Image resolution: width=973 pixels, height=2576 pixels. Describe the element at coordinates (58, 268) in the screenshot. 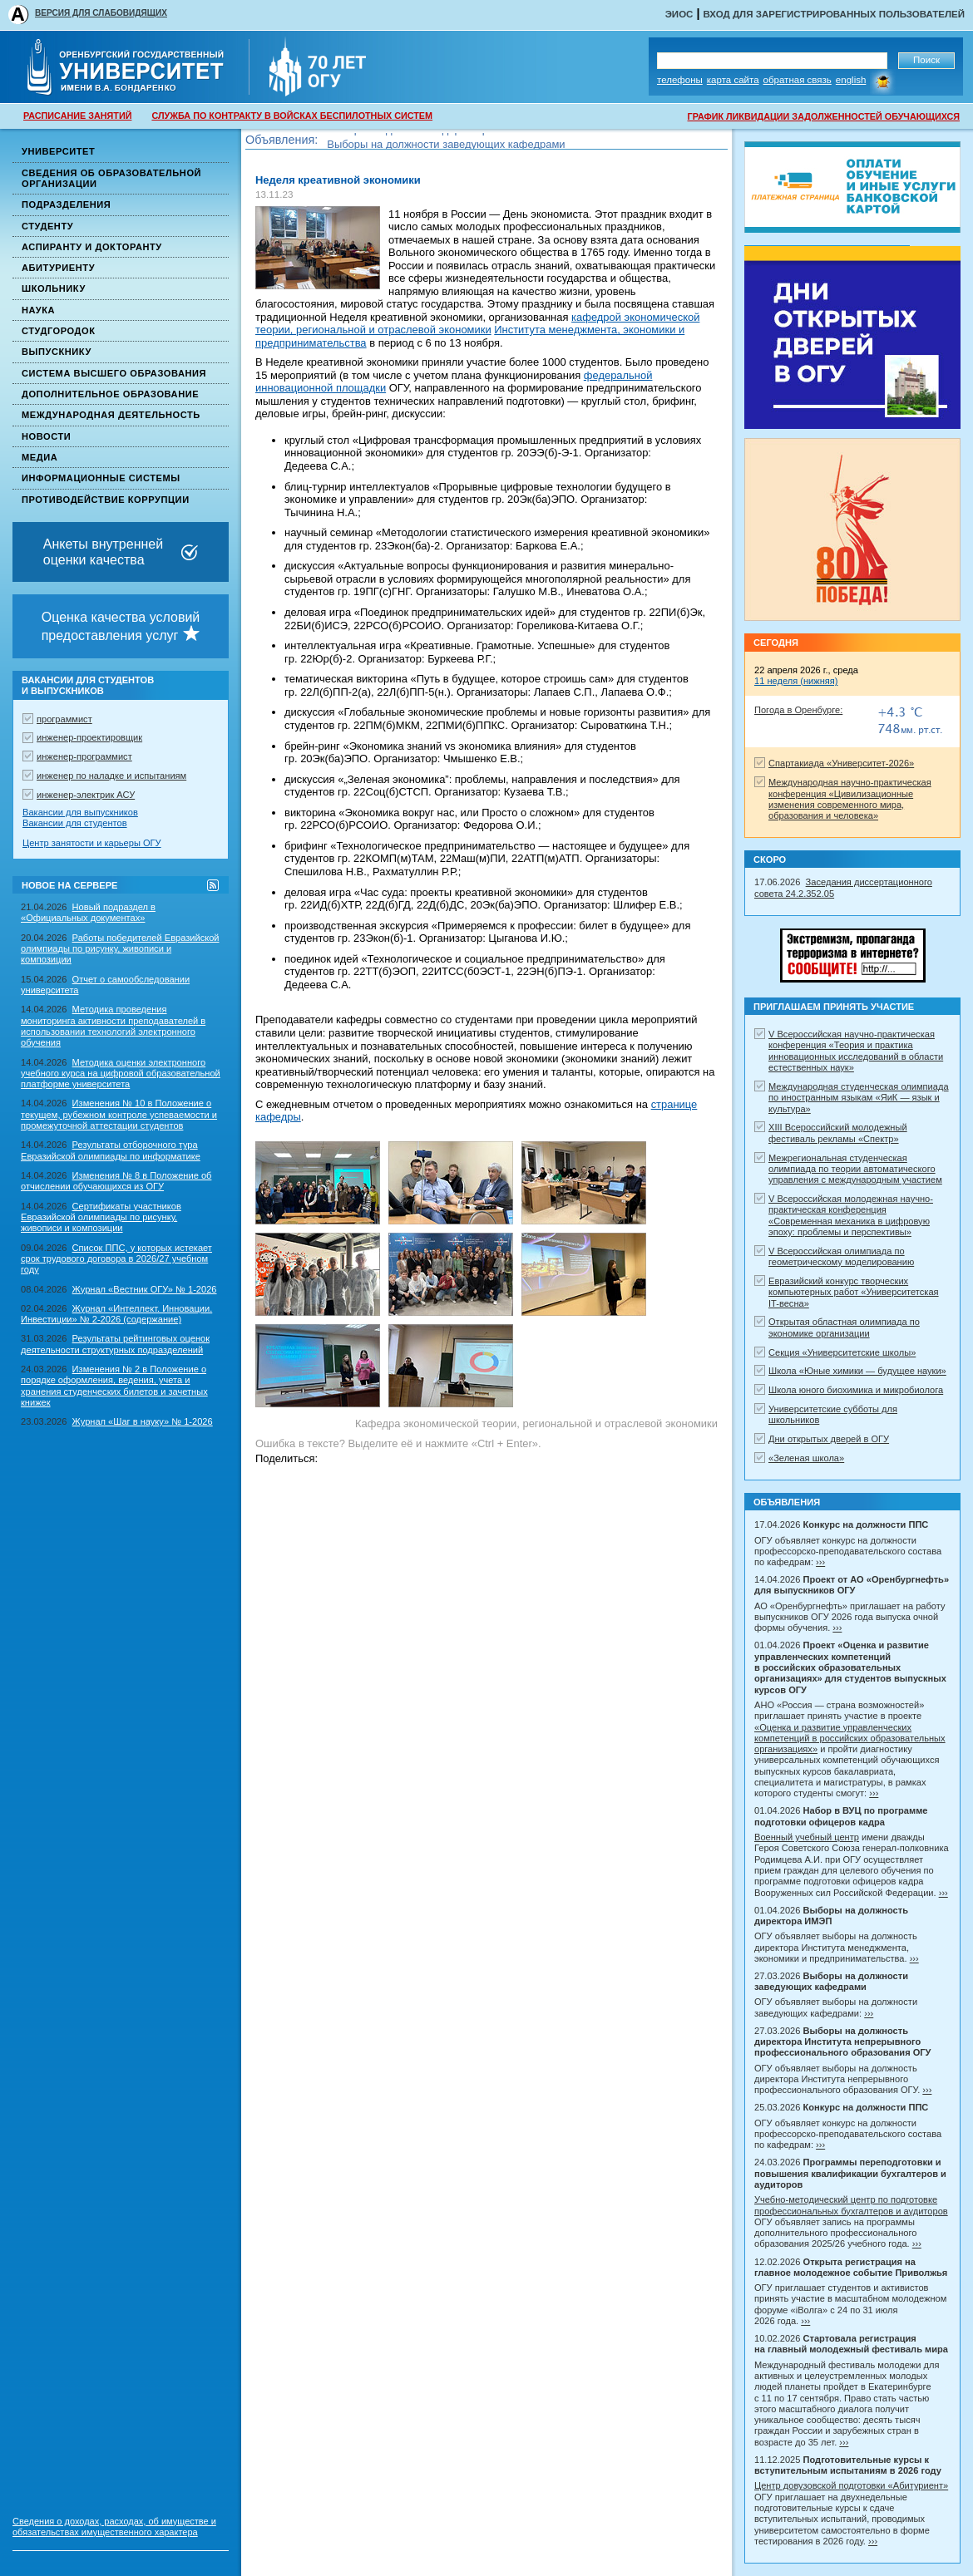

I see `Абитуриенту` at that location.